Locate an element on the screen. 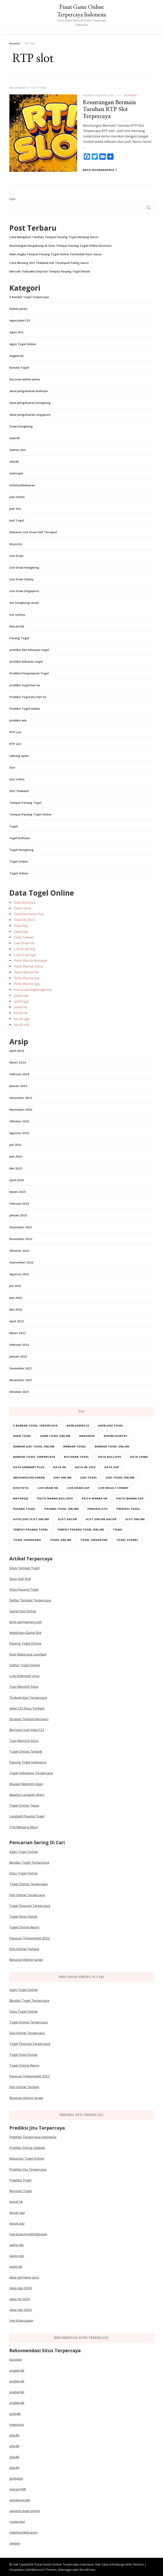 This screenshot has width=163, height=2576. Pasang Togel Online [Pasang Togel Online (46 item)] is located at coordinates (61, 1509).